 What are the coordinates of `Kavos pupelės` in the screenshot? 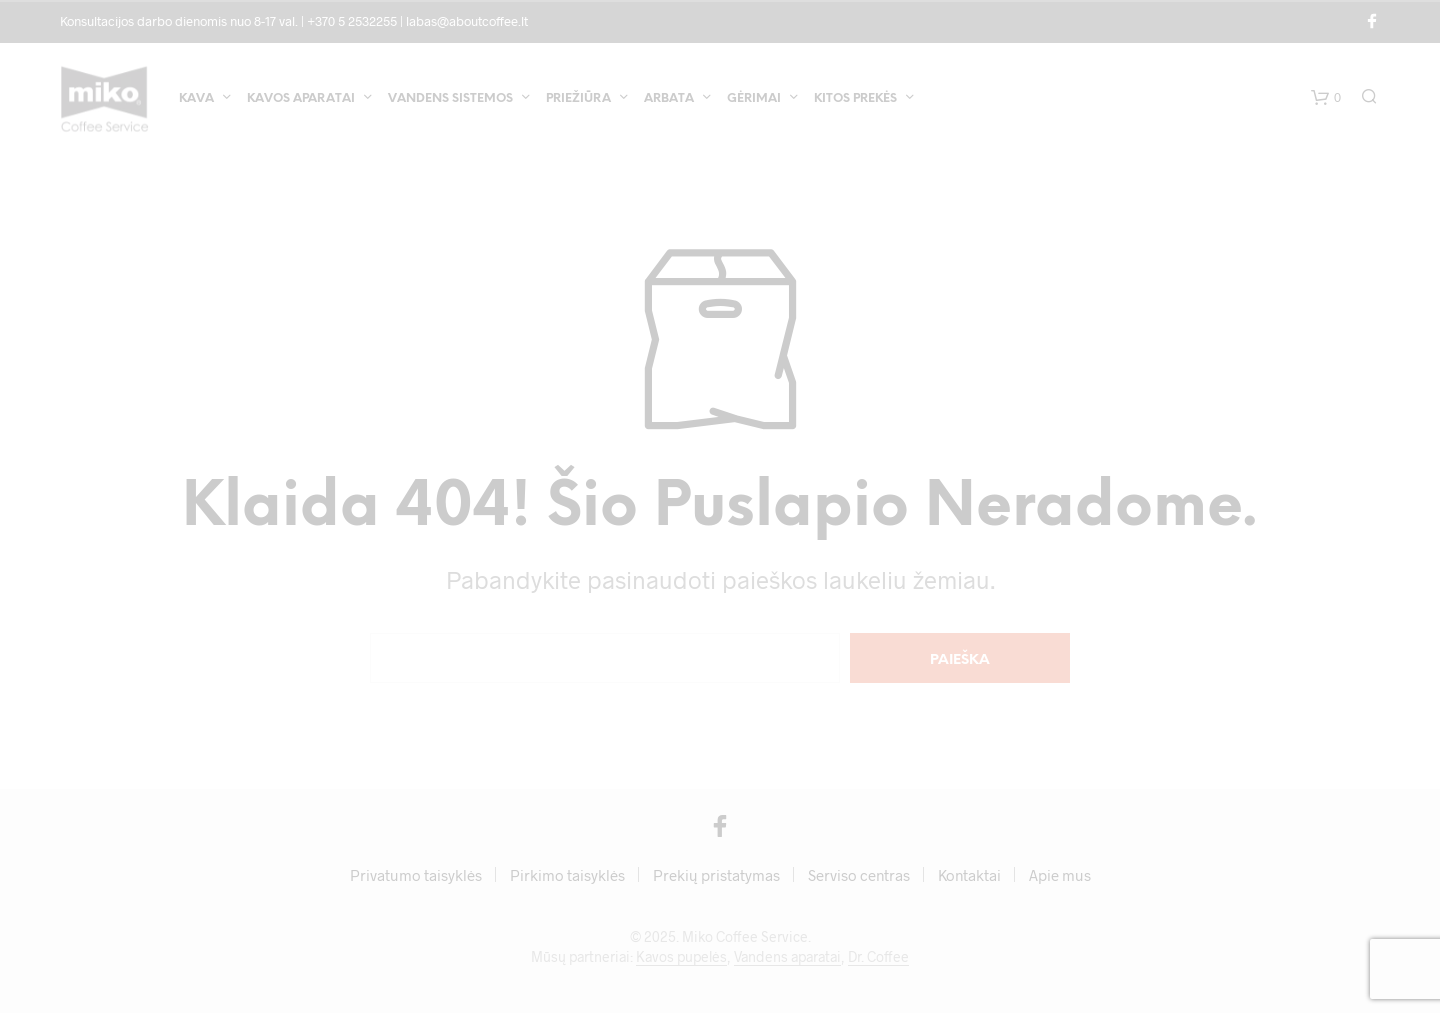 It's located at (681, 957).